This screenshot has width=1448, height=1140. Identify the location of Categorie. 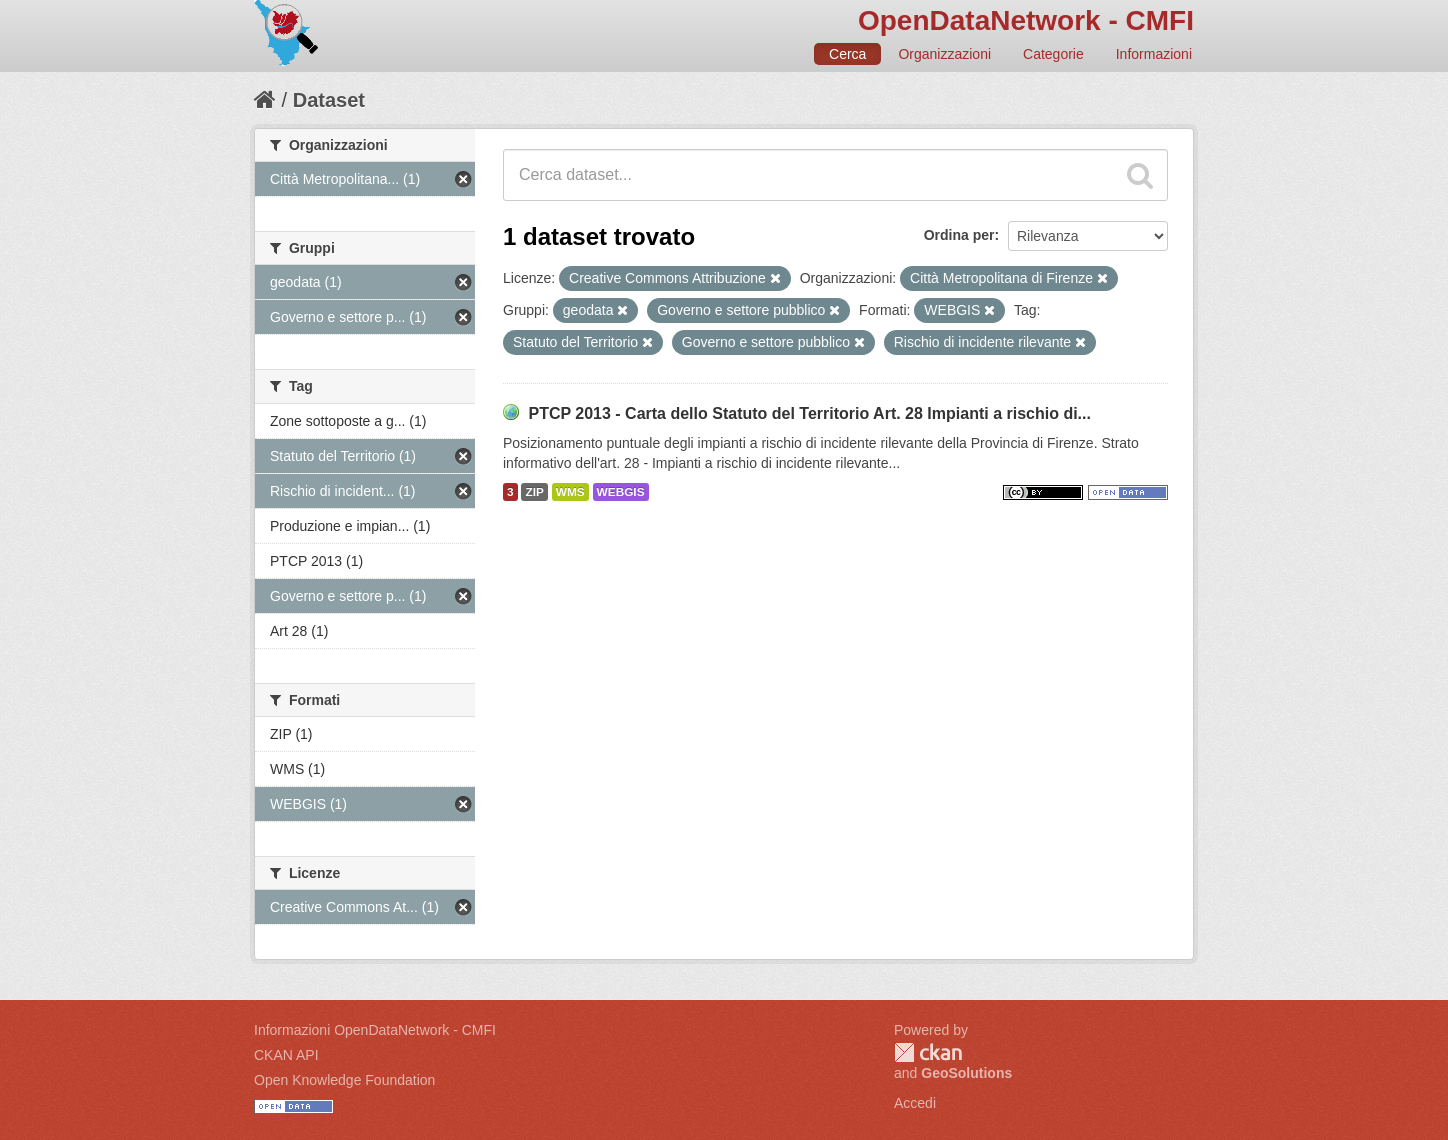
(1053, 54).